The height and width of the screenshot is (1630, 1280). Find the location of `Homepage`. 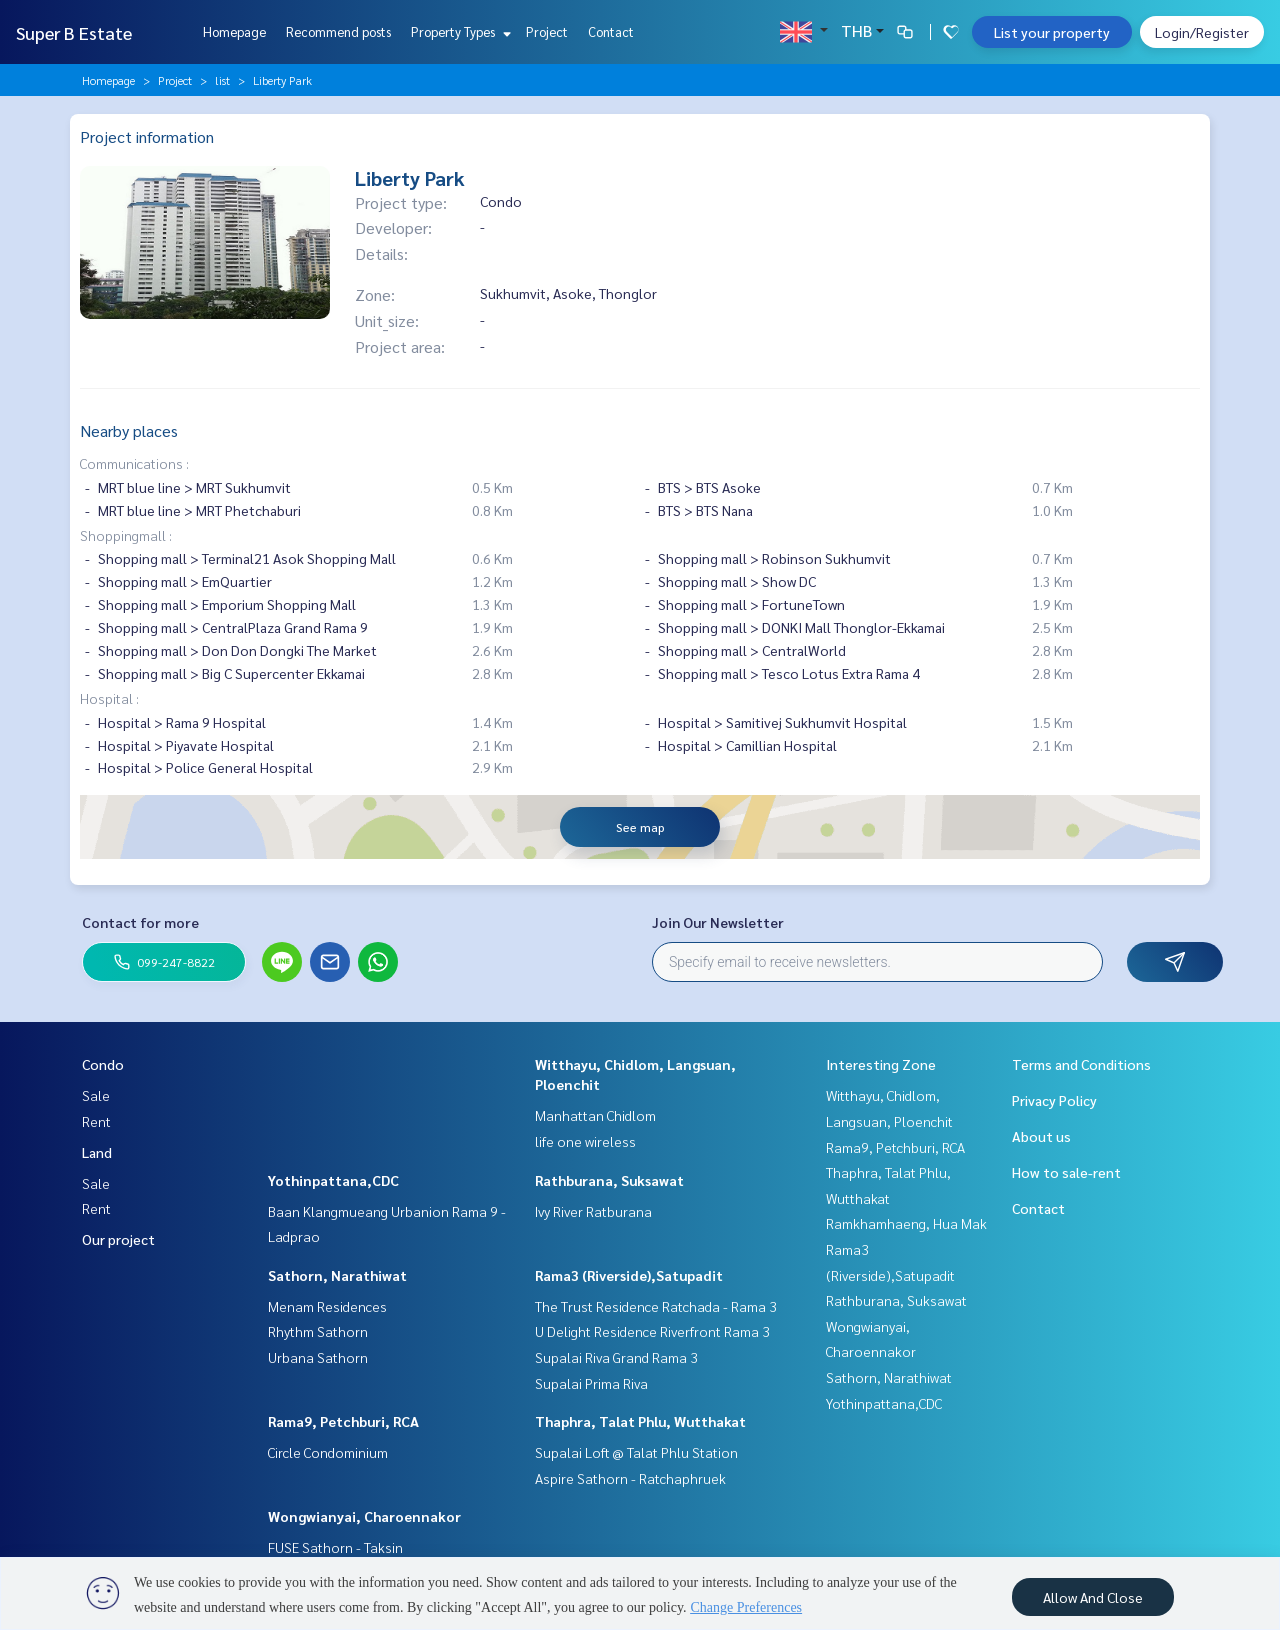

Homepage is located at coordinates (234, 31).